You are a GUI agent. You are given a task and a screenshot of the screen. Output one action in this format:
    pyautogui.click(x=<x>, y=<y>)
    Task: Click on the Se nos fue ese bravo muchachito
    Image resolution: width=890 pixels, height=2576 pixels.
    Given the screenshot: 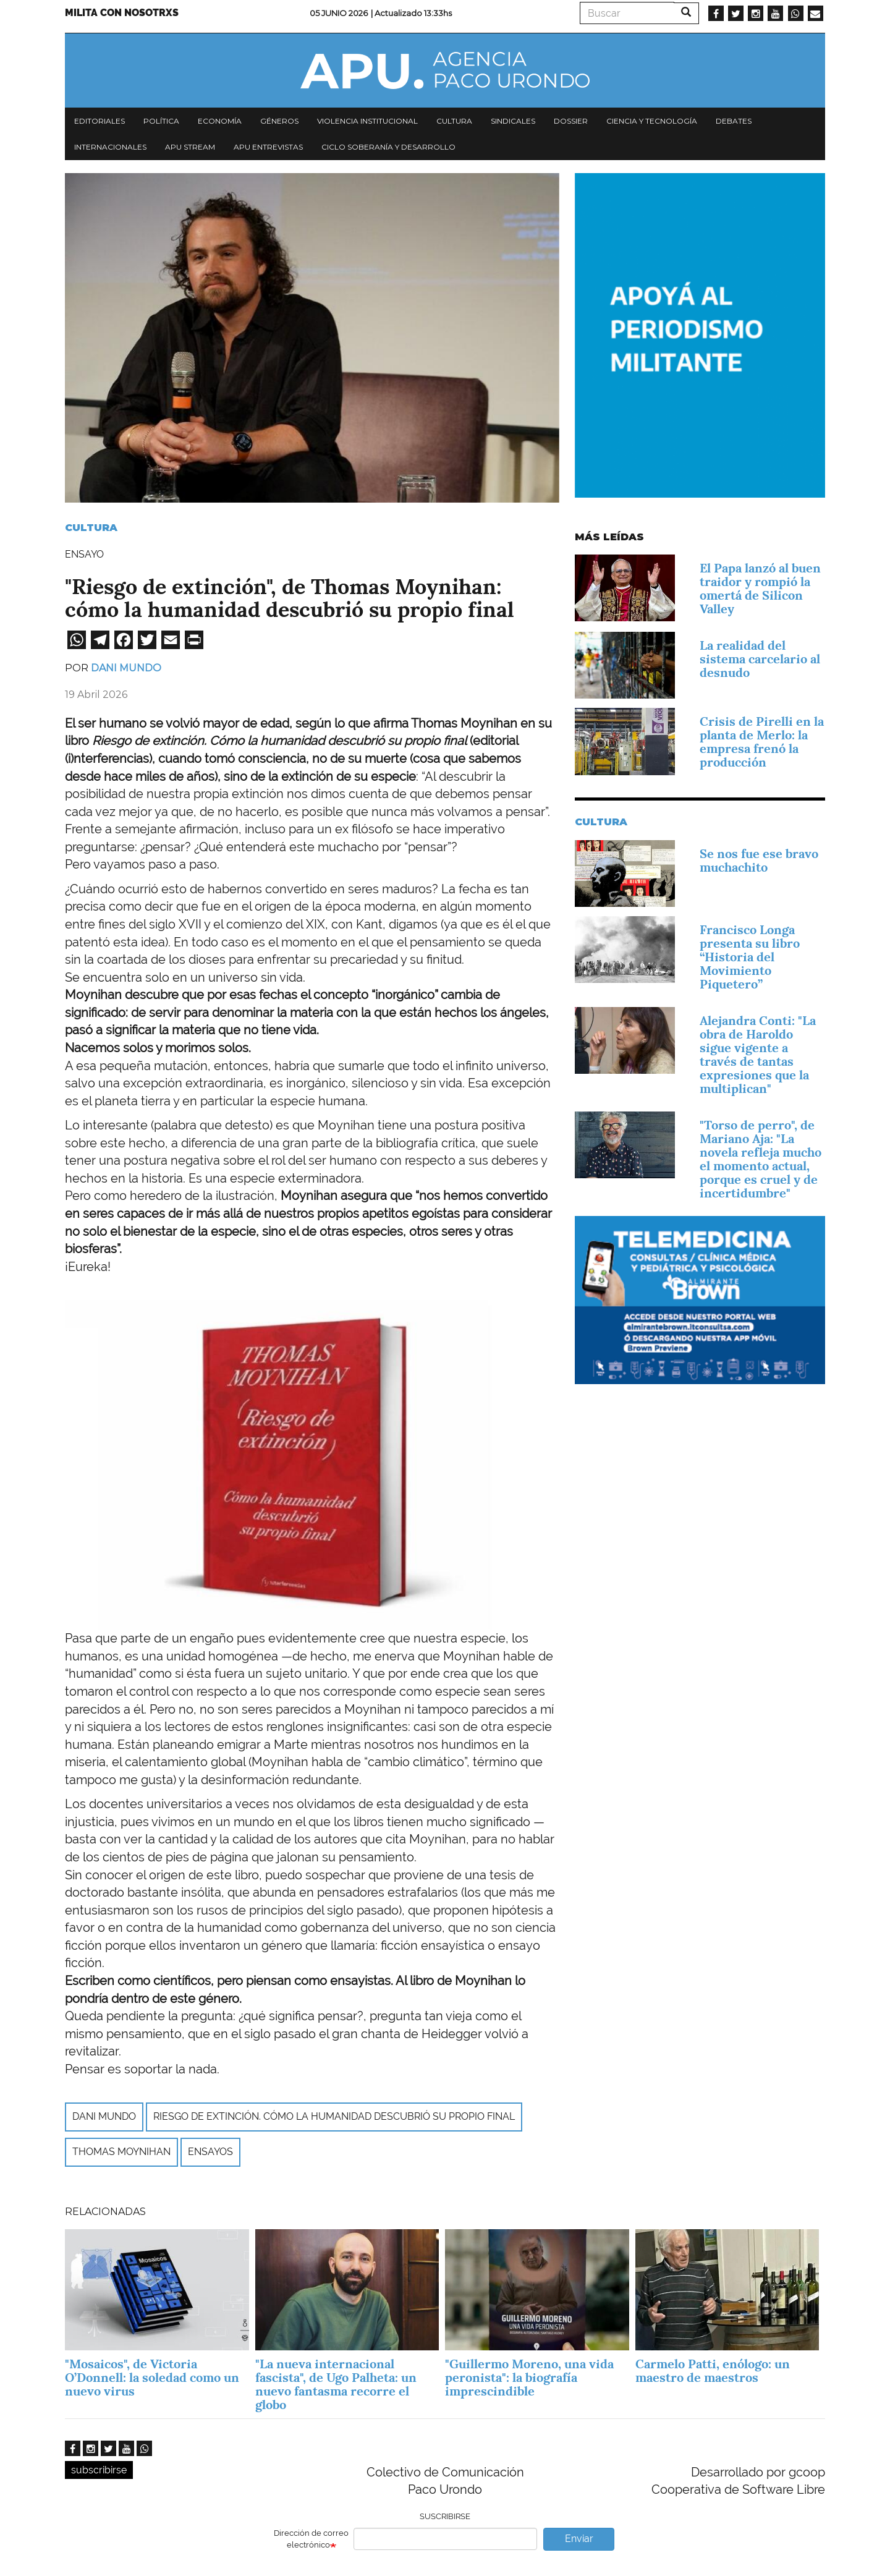 What is the action you would take?
    pyautogui.click(x=759, y=860)
    